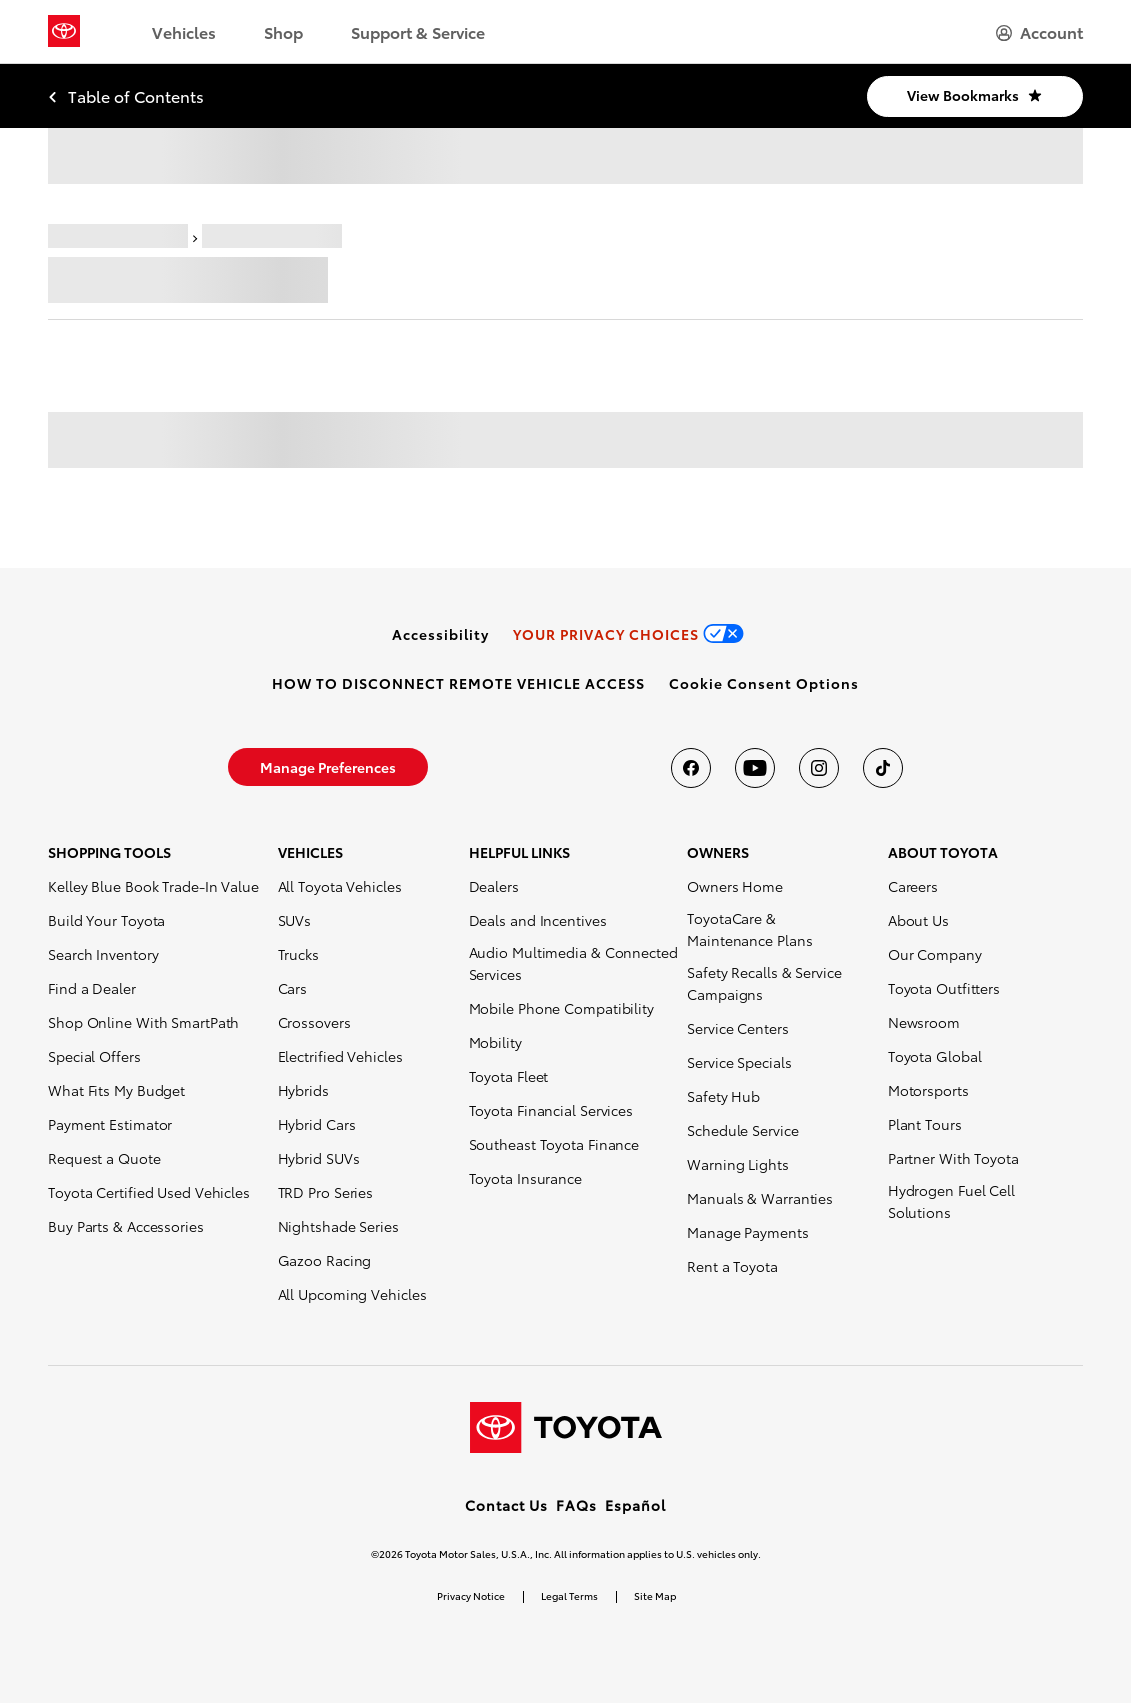  Describe the element at coordinates (755, 768) in the screenshot. I see `[Toyota USA on youtube]` at that location.